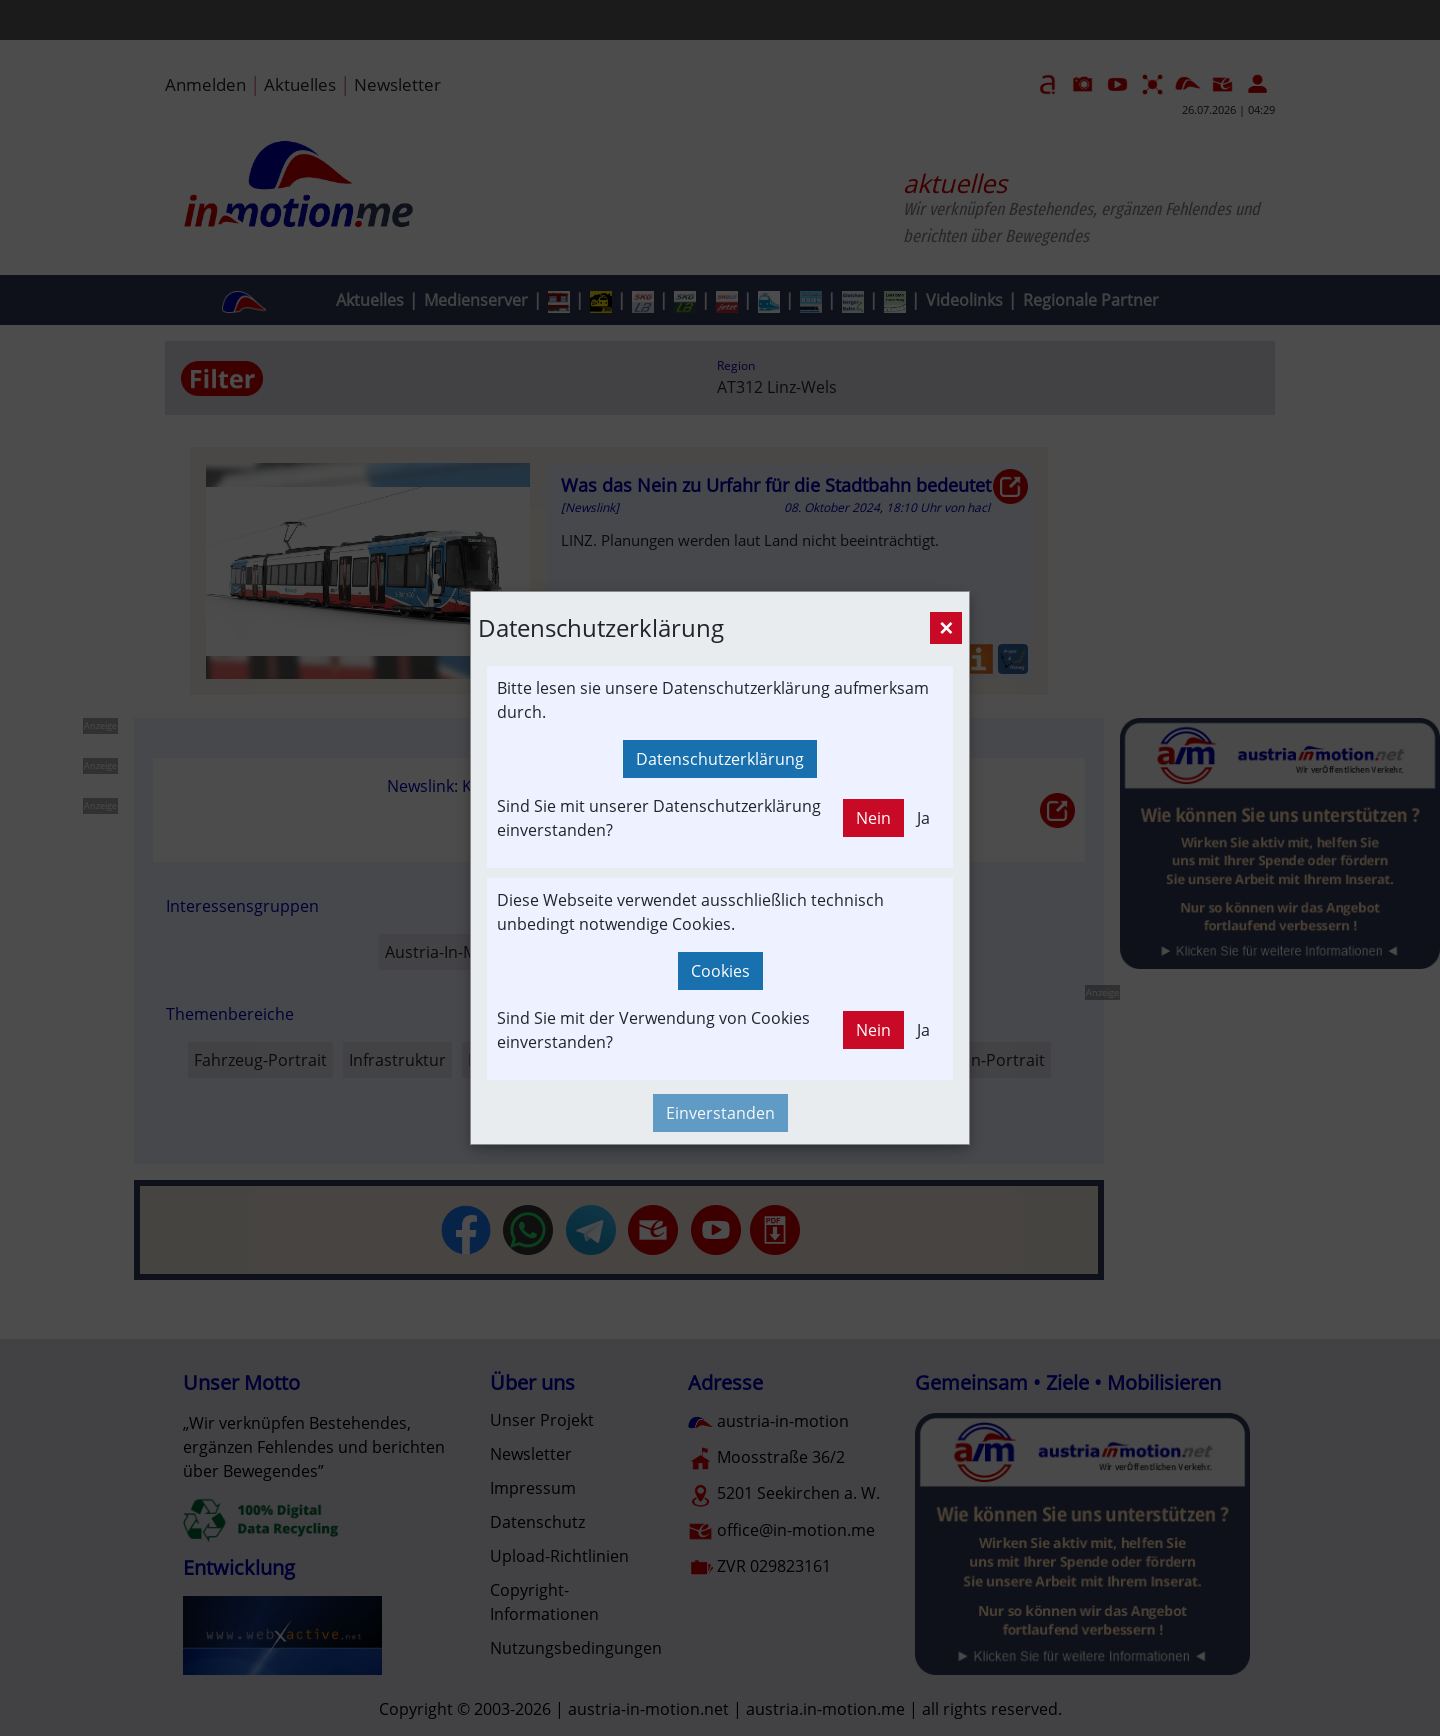 The height and width of the screenshot is (1736, 1440). I want to click on Einverstanden, so click(720, 1113).